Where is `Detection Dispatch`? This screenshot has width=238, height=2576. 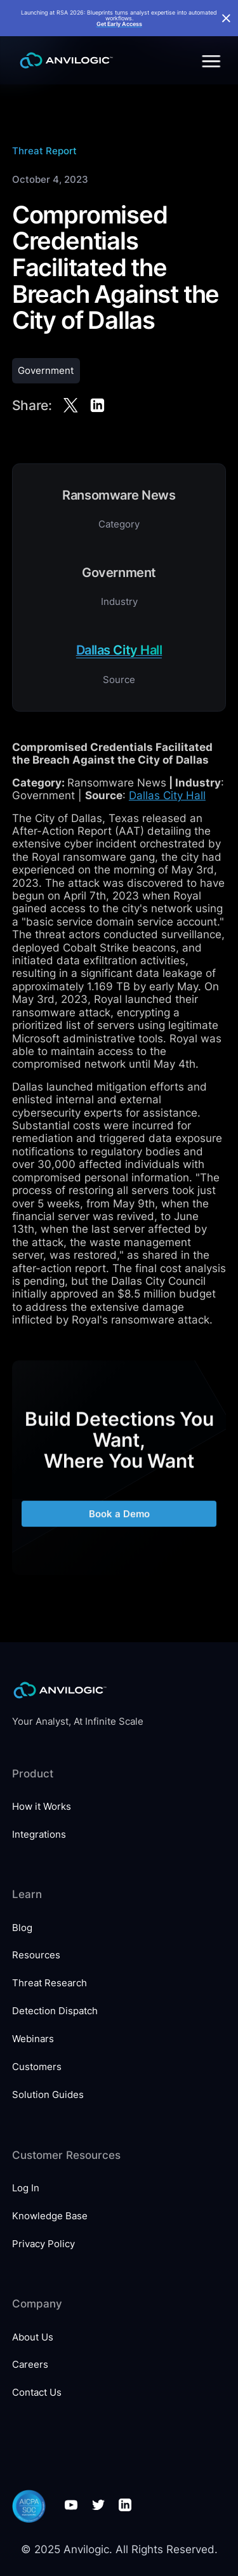
Detection Dispatch is located at coordinates (55, 2011).